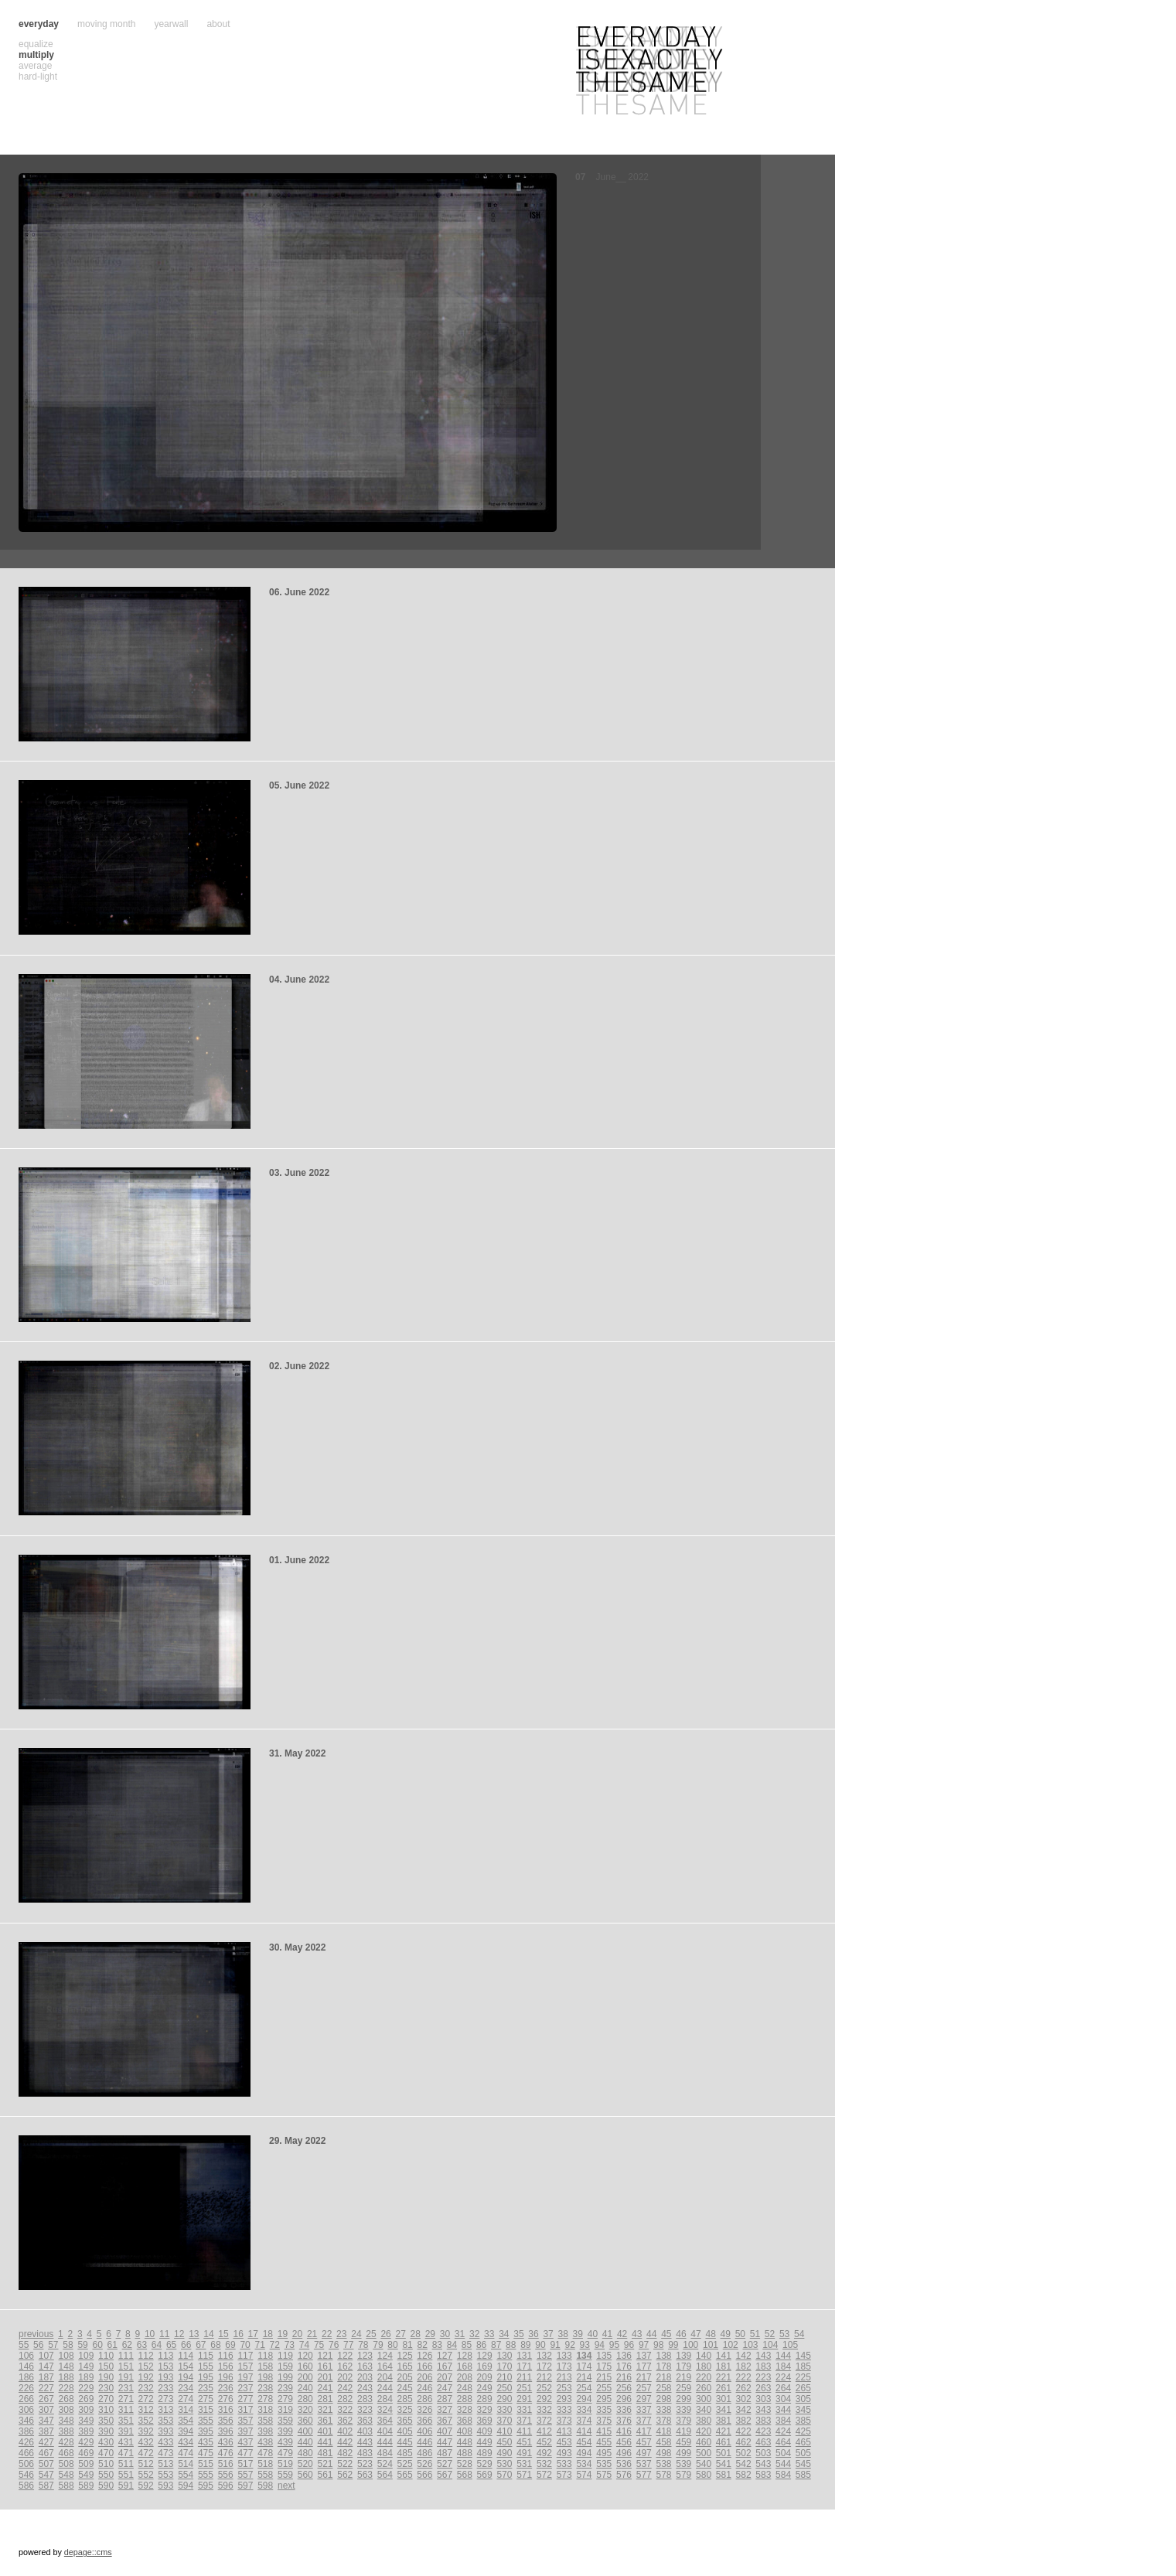 The height and width of the screenshot is (2576, 1176). Describe the element at coordinates (485, 2409) in the screenshot. I see `329` at that location.